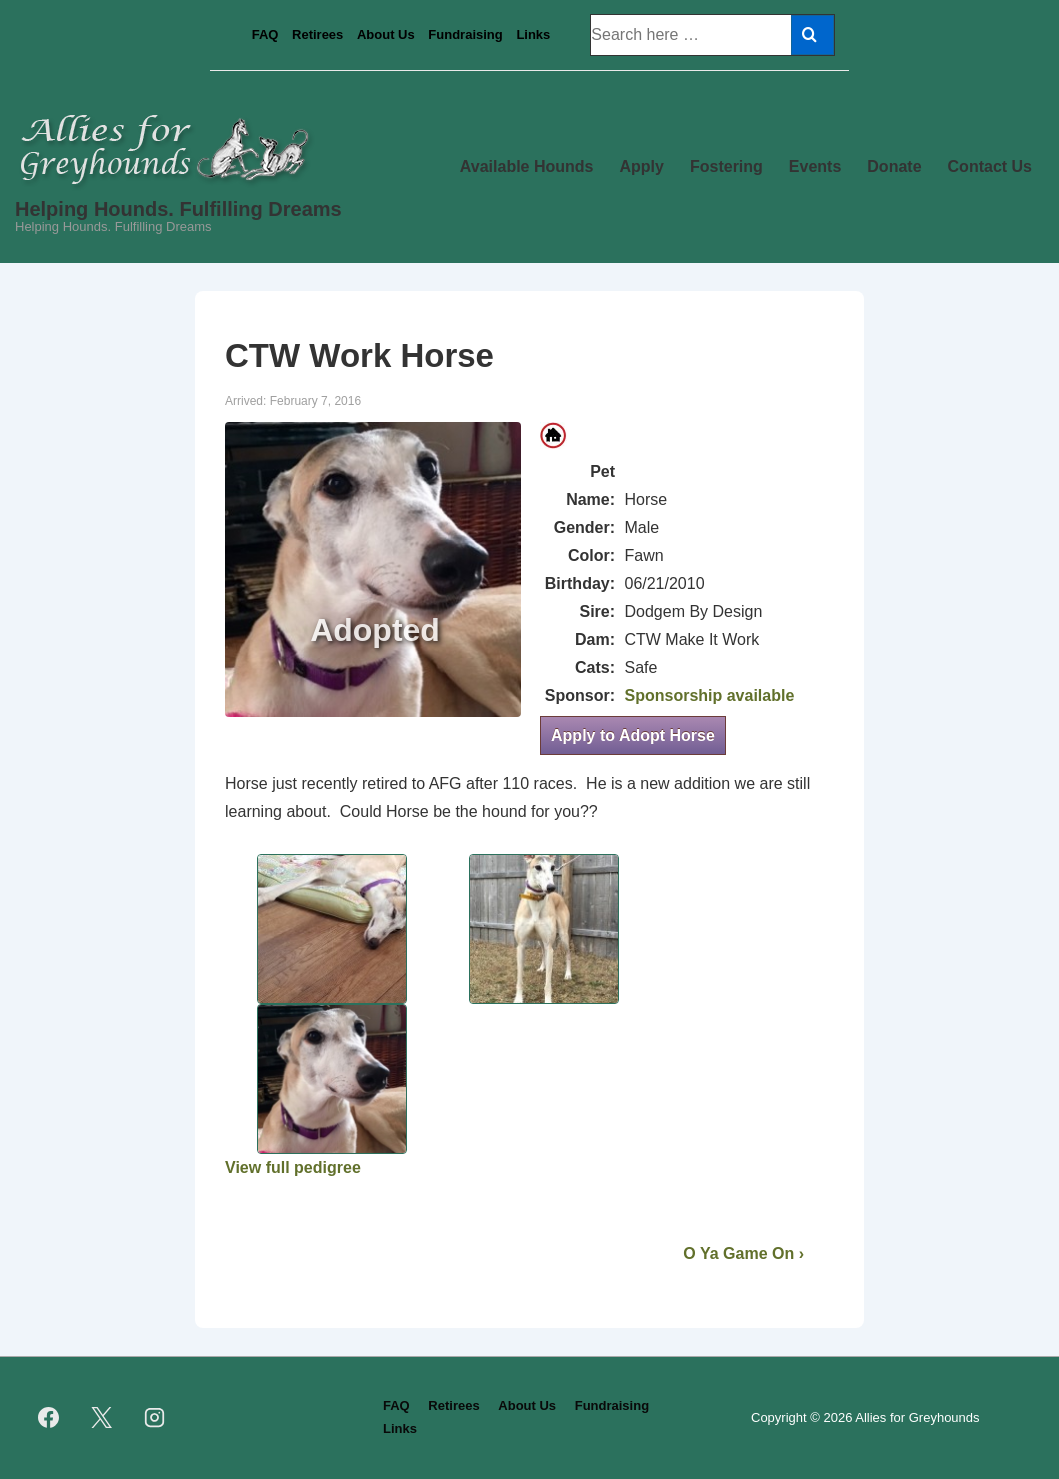 Image resolution: width=1059 pixels, height=1479 pixels. What do you see at coordinates (178, 209) in the screenshot?
I see `Helping Hounds. Fulfilling Dreams` at bounding box center [178, 209].